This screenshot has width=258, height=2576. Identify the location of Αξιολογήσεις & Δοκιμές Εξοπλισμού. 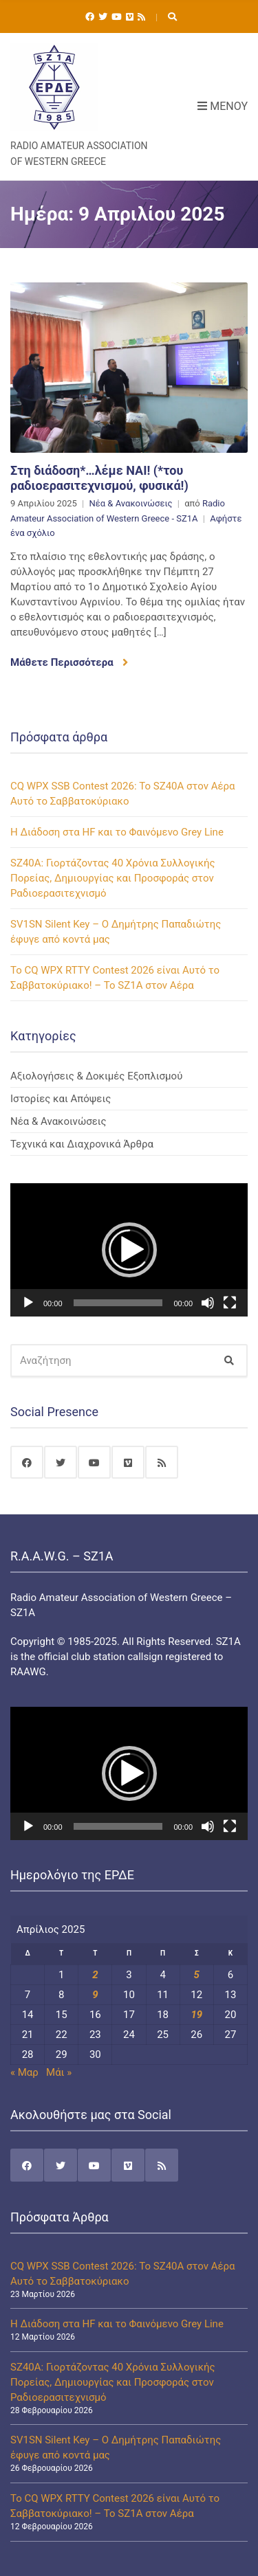
(96, 1076).